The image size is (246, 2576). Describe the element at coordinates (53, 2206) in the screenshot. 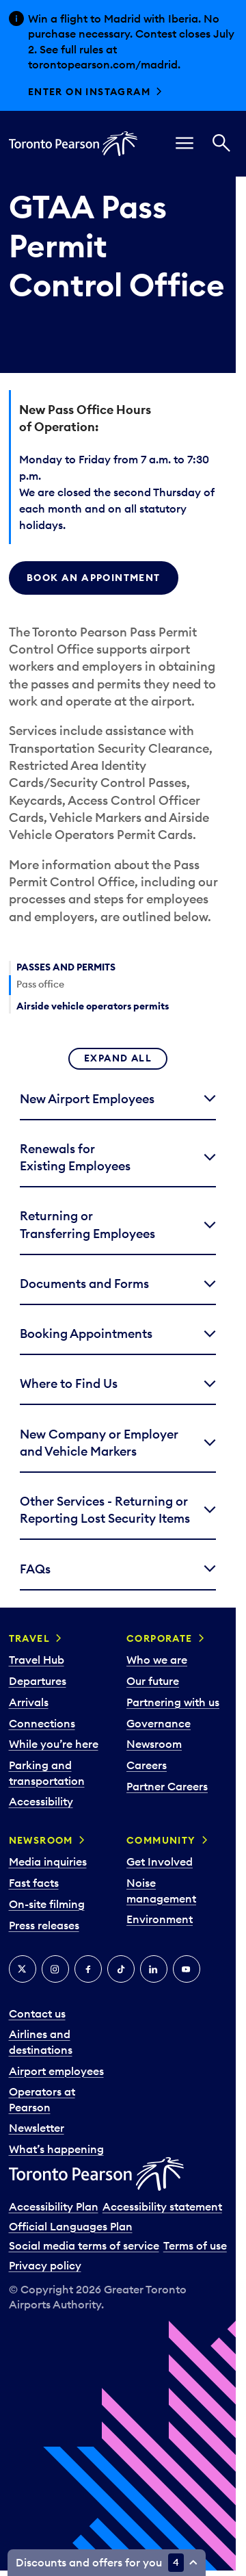

I see `Accessibility Plan` at that location.